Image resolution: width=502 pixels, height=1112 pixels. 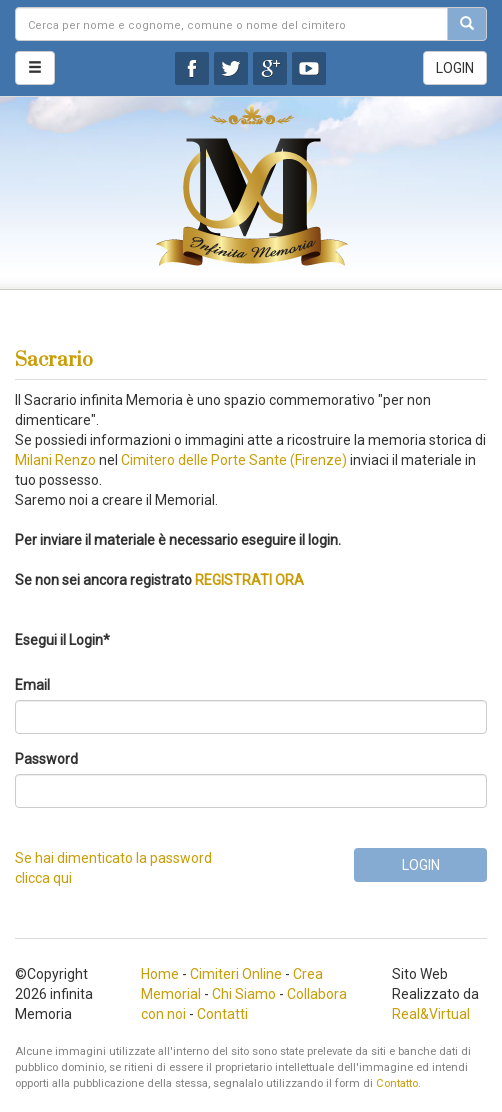 What do you see at coordinates (160, 974) in the screenshot?
I see `Home` at bounding box center [160, 974].